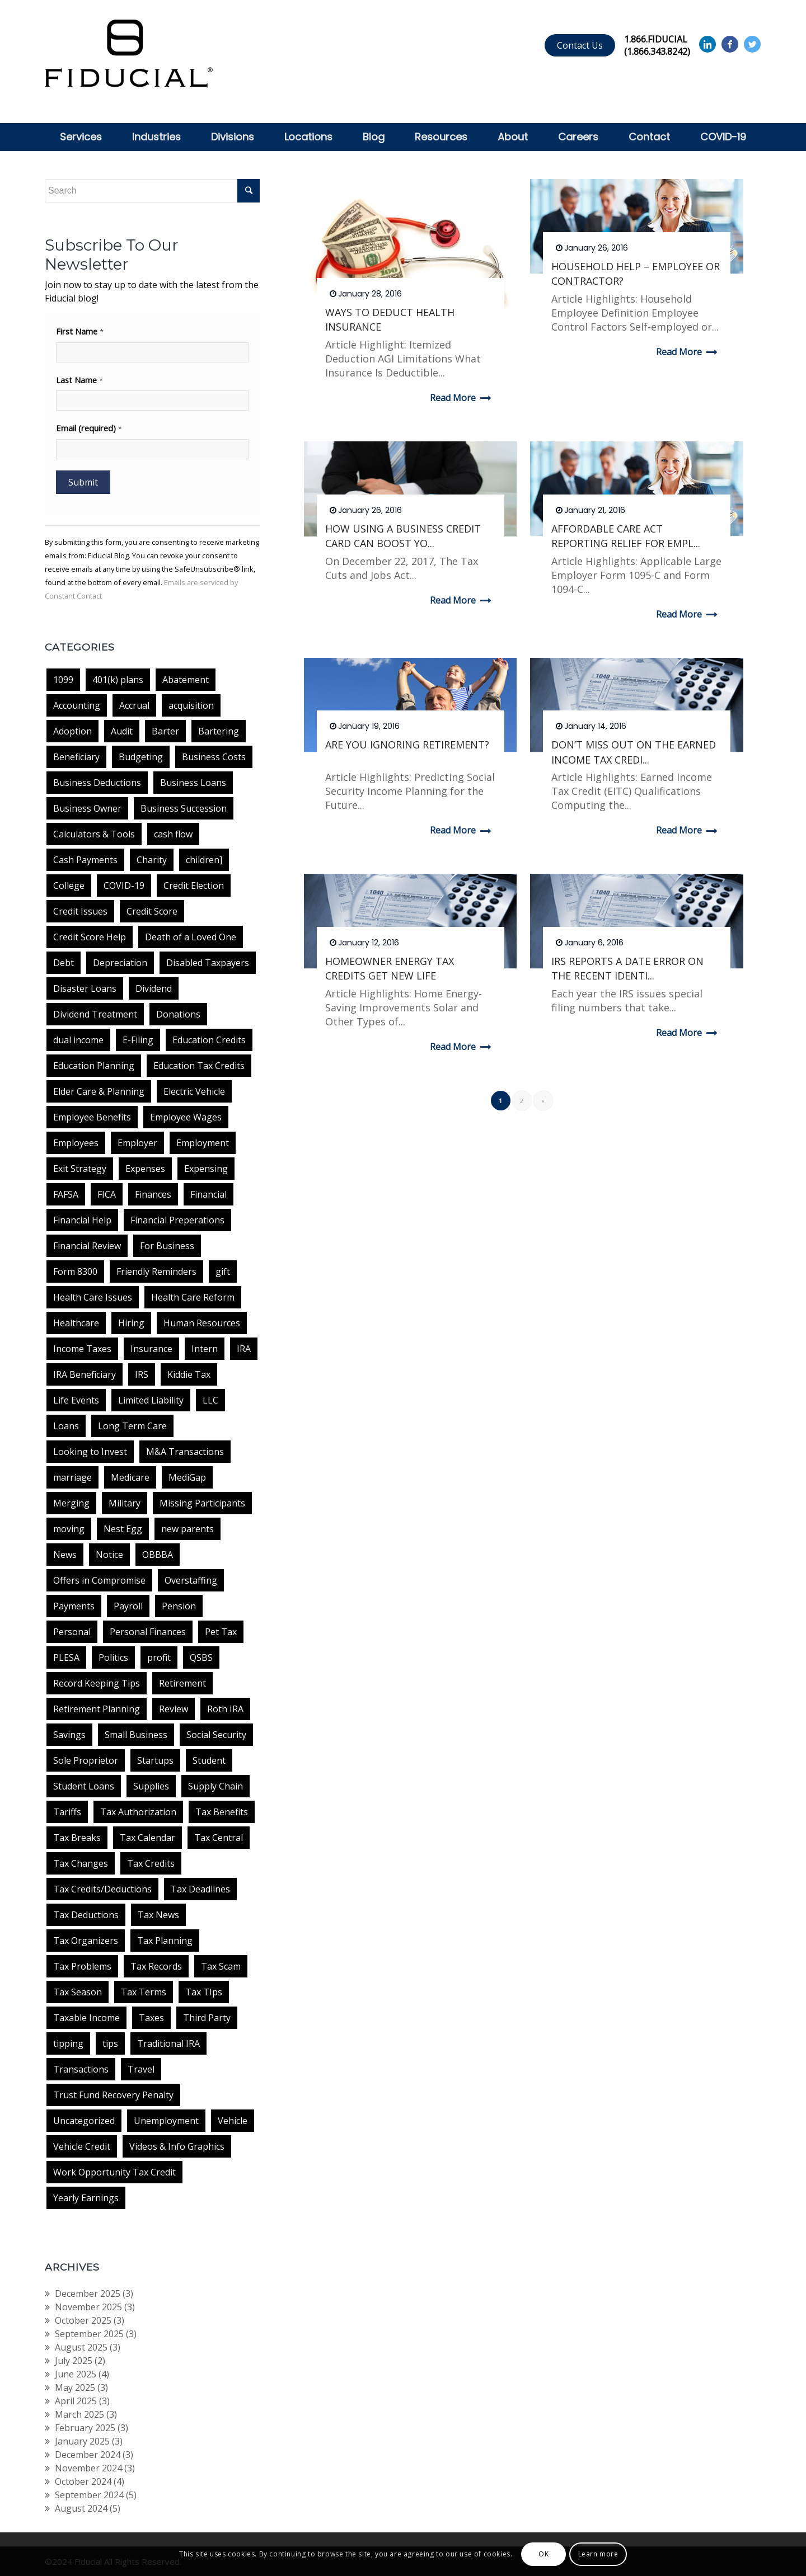 This screenshot has width=806, height=2576. What do you see at coordinates (200, 1889) in the screenshot?
I see `Tax Deadlines` at bounding box center [200, 1889].